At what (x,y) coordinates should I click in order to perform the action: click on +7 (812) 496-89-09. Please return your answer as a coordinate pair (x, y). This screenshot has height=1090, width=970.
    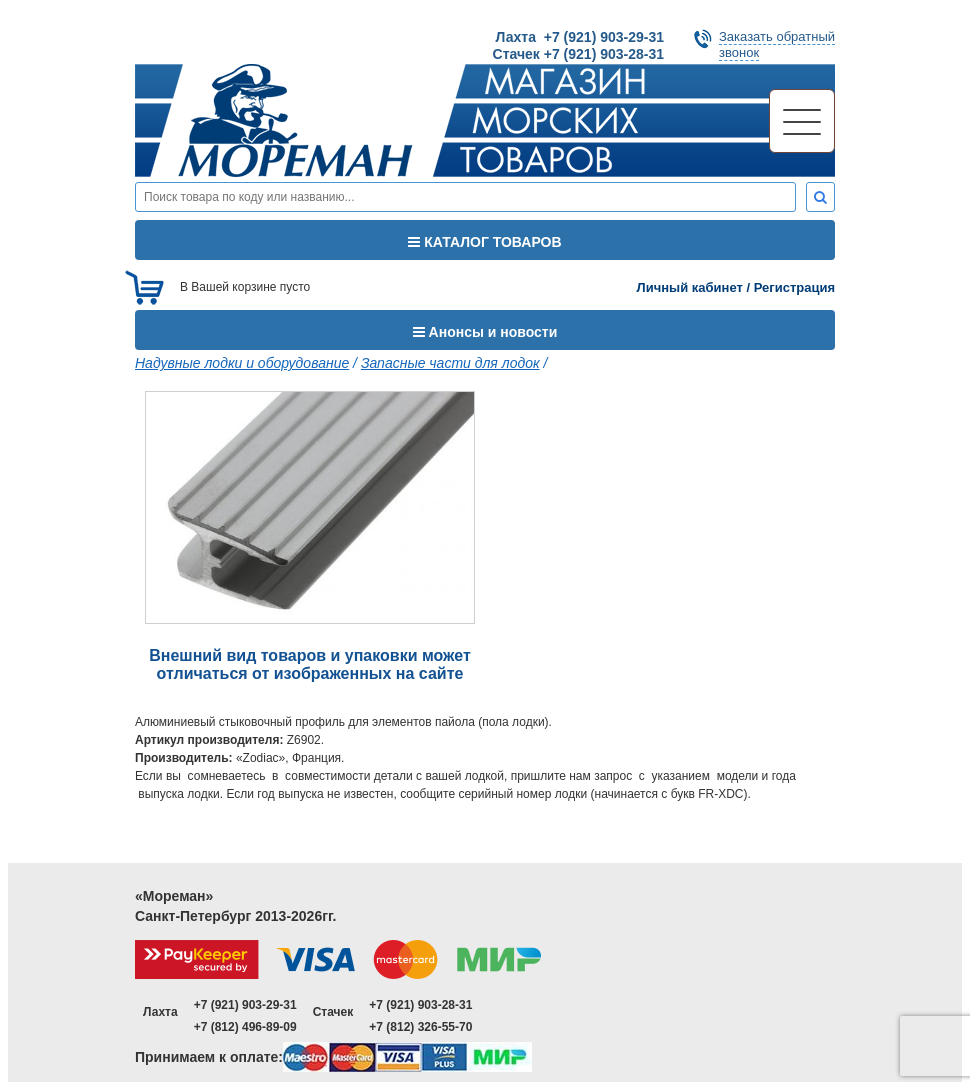
    Looking at the image, I should click on (245, 1027).